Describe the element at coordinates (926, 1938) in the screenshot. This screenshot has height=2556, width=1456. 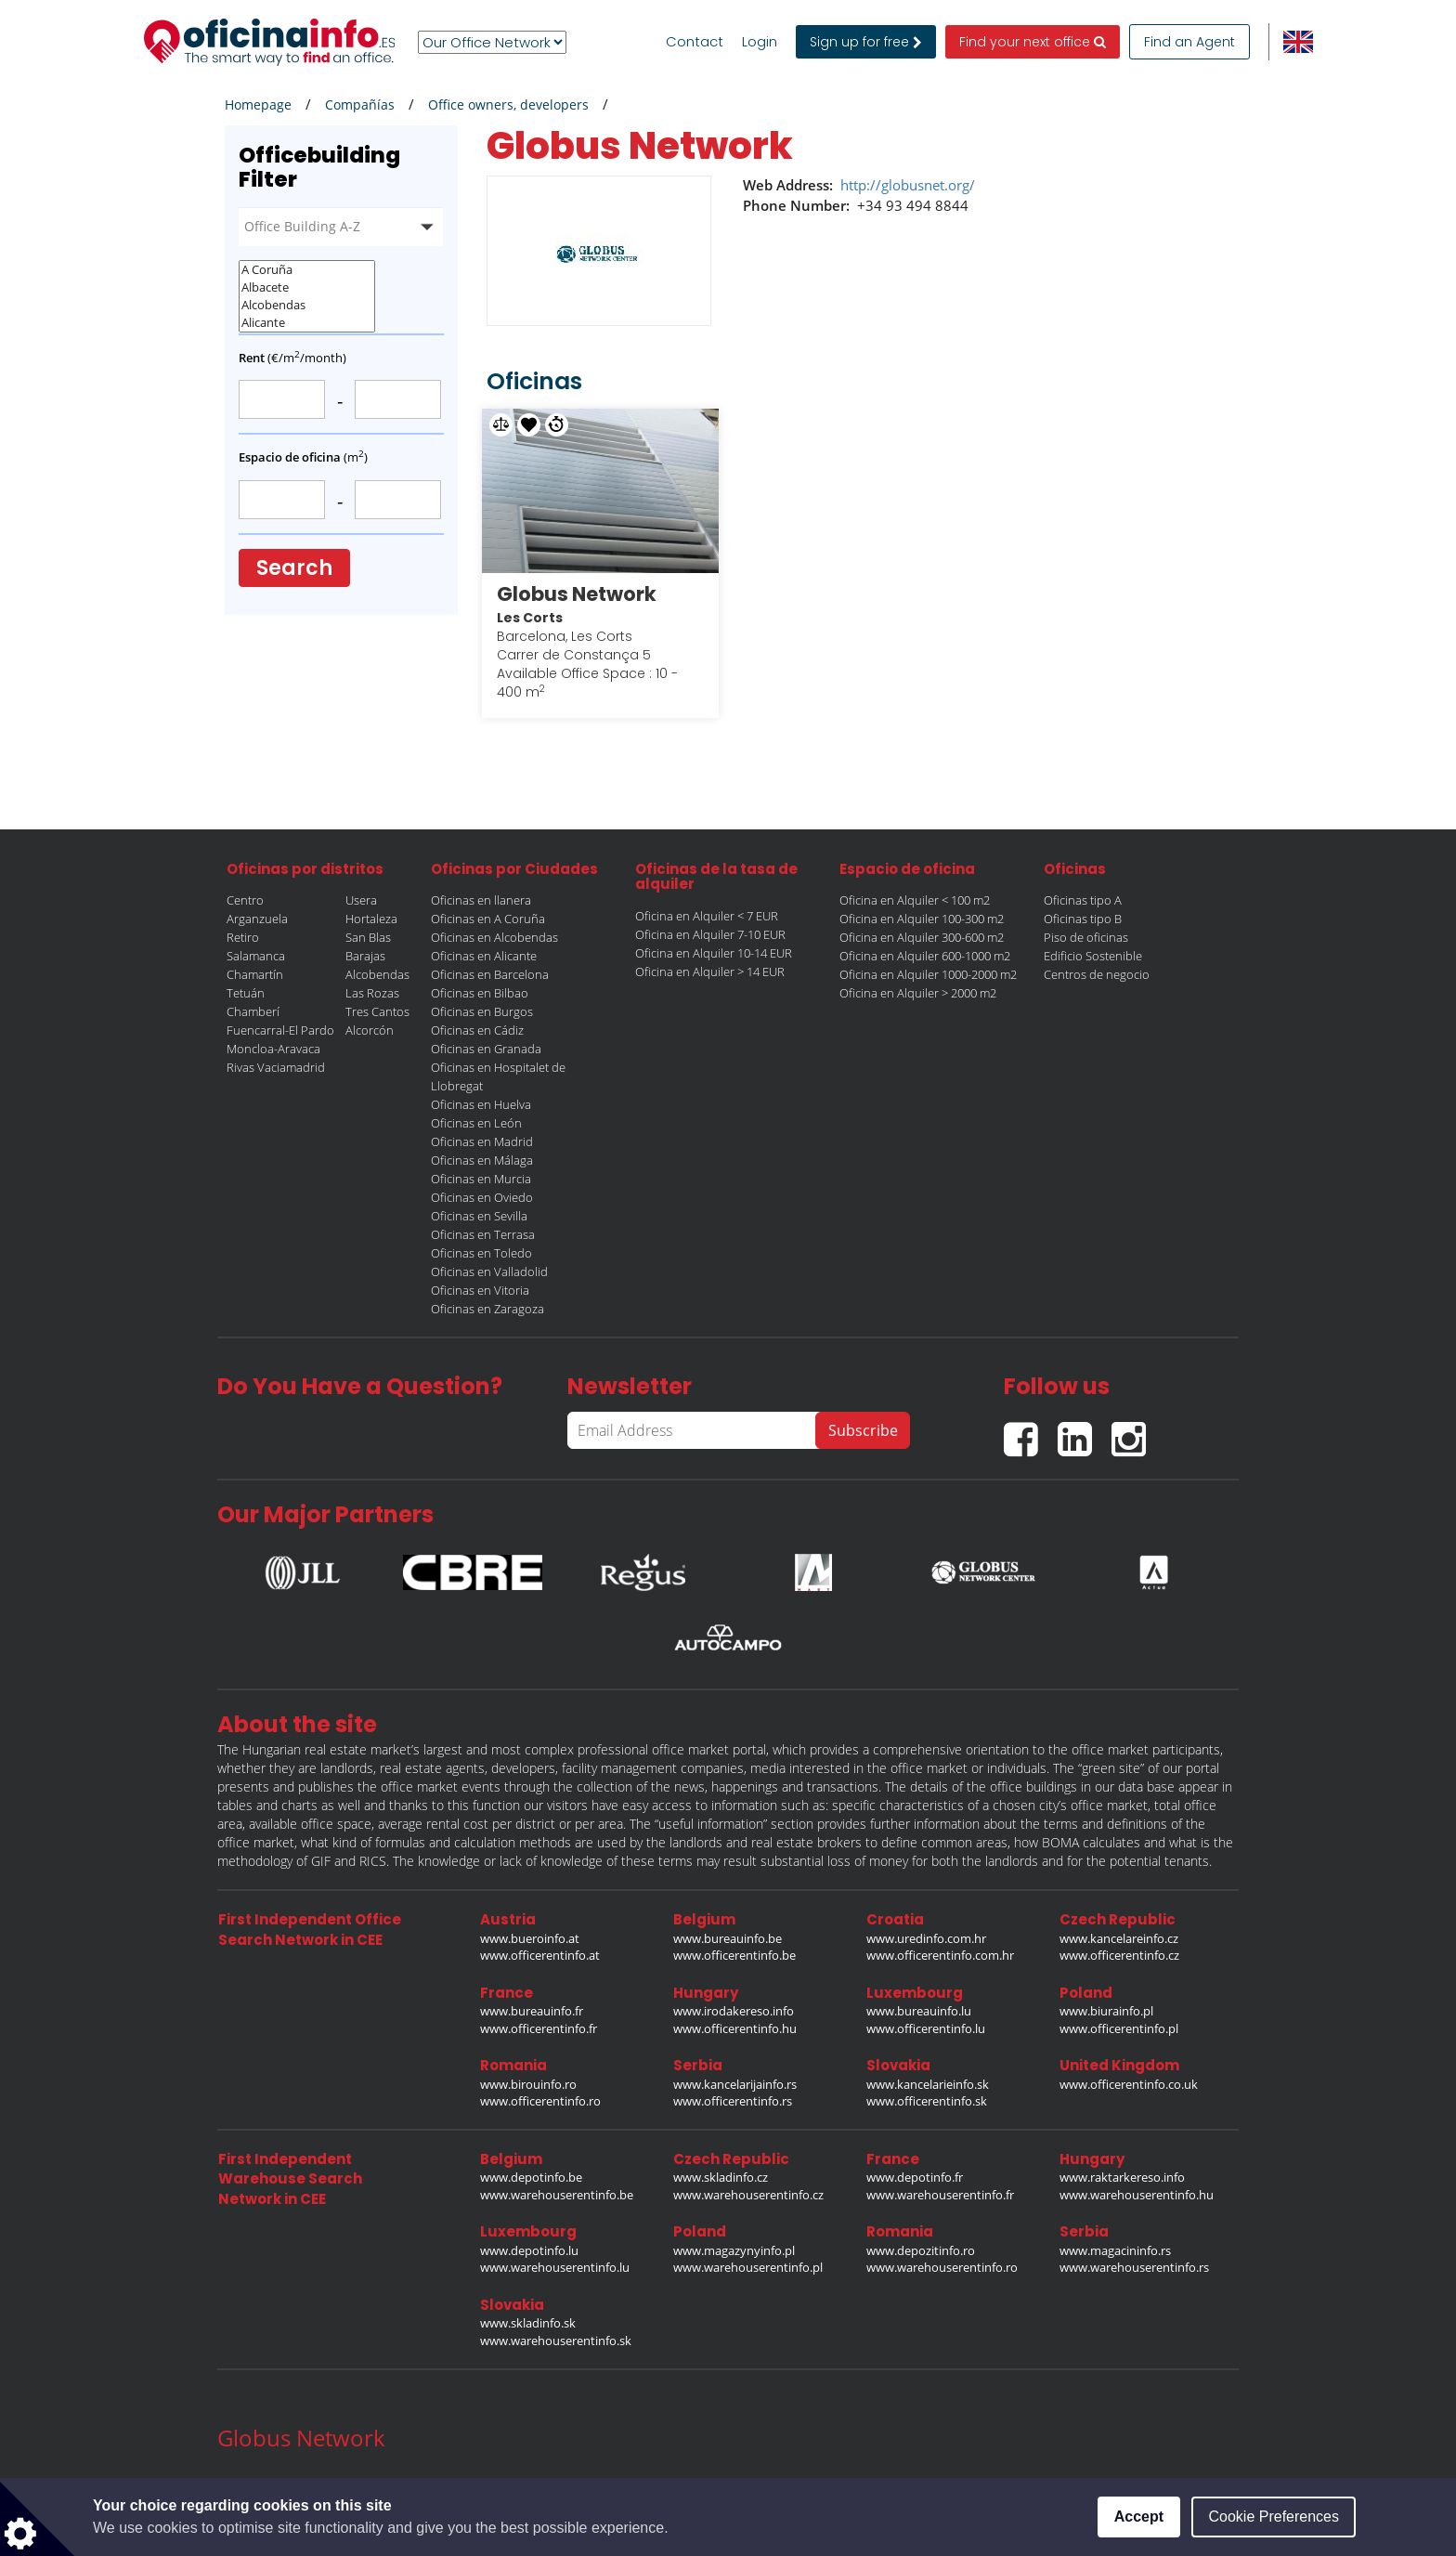
I see `www.uredinfo.com.hr` at that location.